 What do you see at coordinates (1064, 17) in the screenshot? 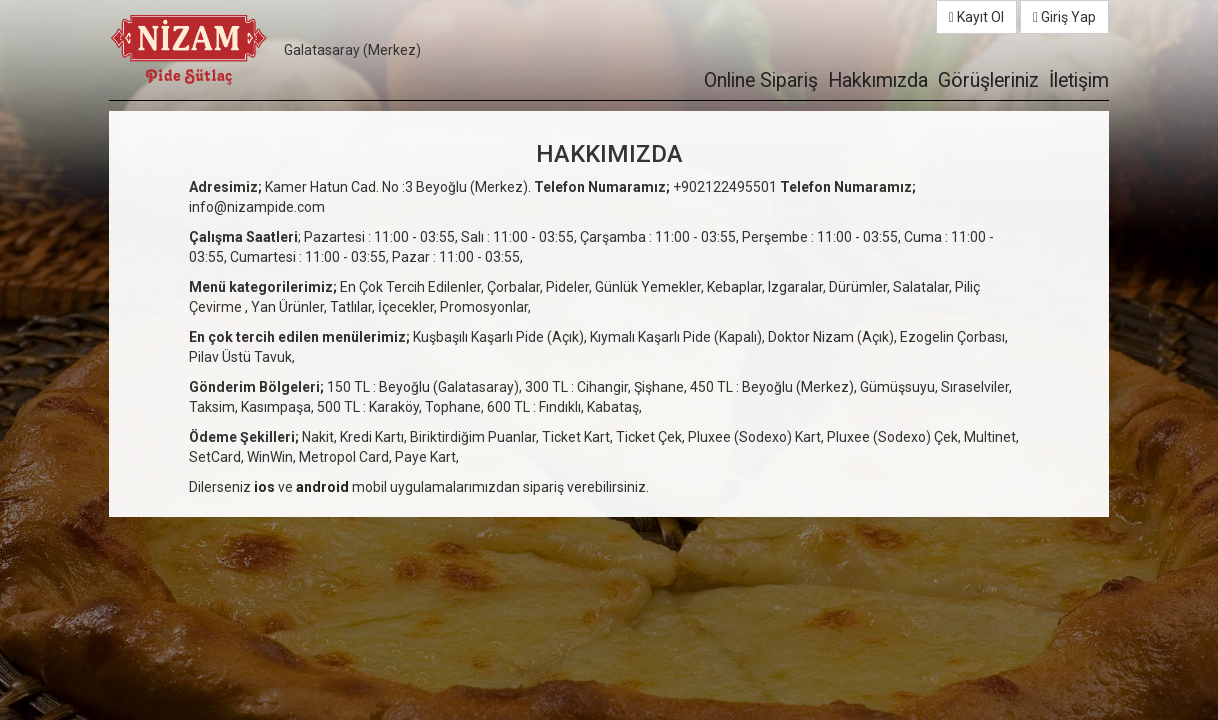
I see `Giriş Yap` at bounding box center [1064, 17].